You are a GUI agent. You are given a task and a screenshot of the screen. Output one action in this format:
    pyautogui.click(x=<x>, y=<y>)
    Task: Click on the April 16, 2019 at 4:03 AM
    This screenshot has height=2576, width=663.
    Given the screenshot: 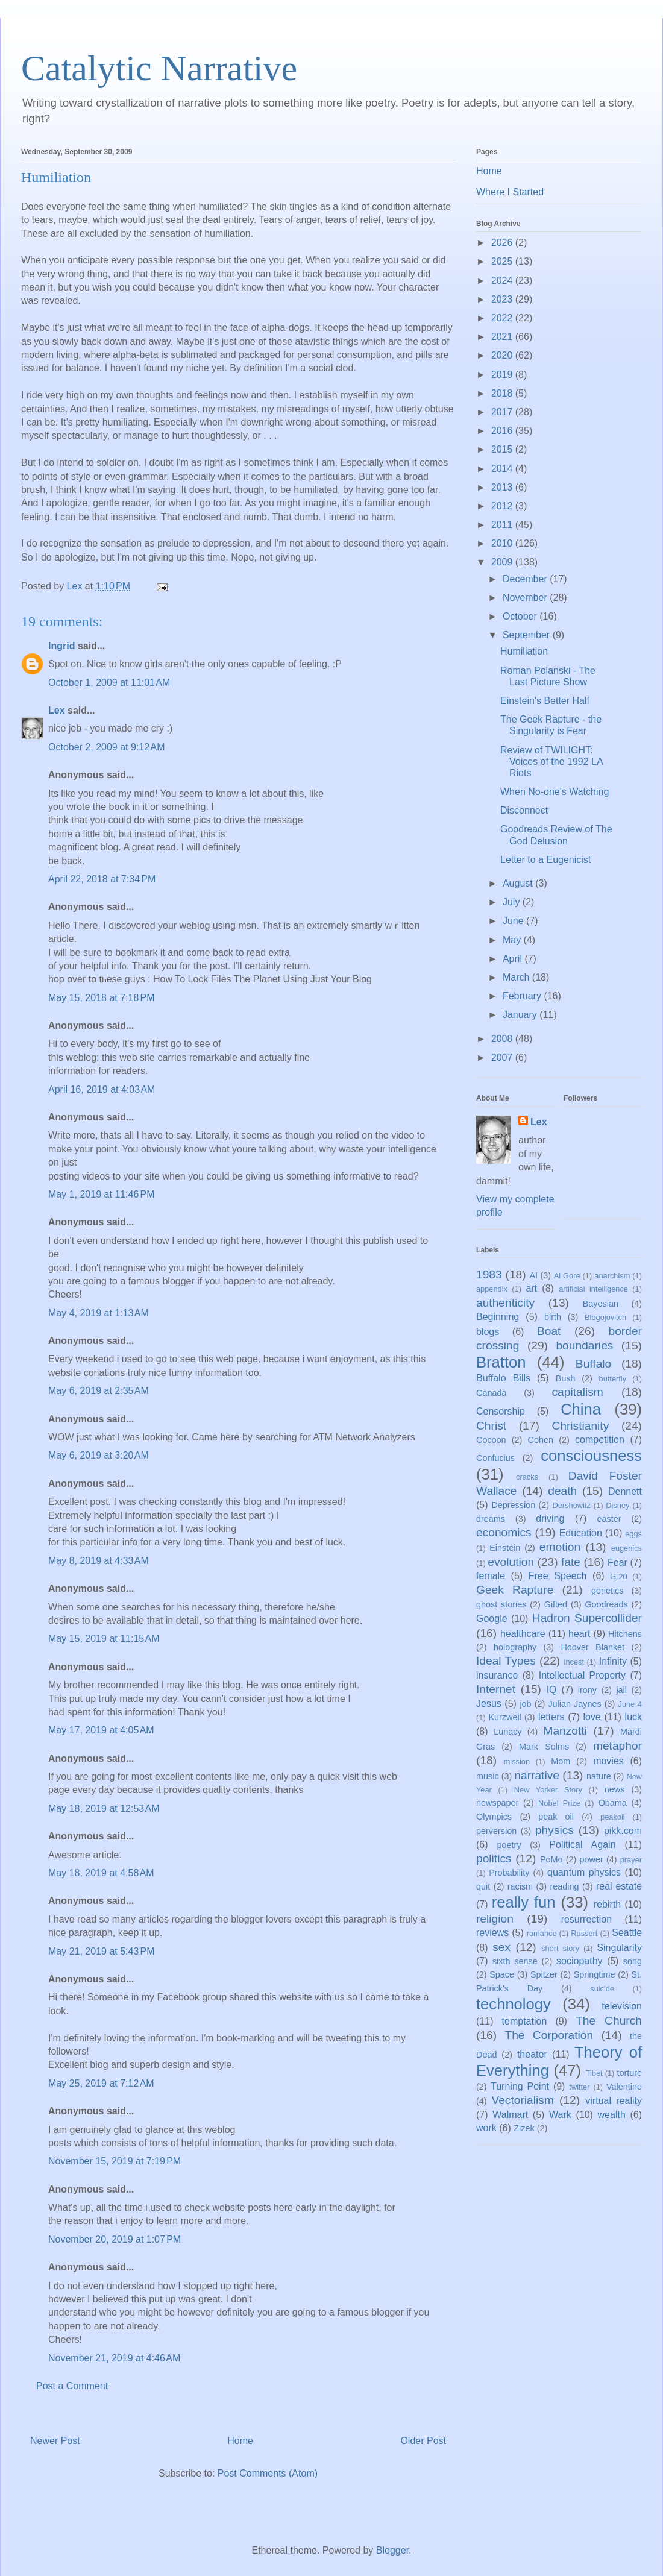 What is the action you would take?
    pyautogui.click(x=101, y=1089)
    